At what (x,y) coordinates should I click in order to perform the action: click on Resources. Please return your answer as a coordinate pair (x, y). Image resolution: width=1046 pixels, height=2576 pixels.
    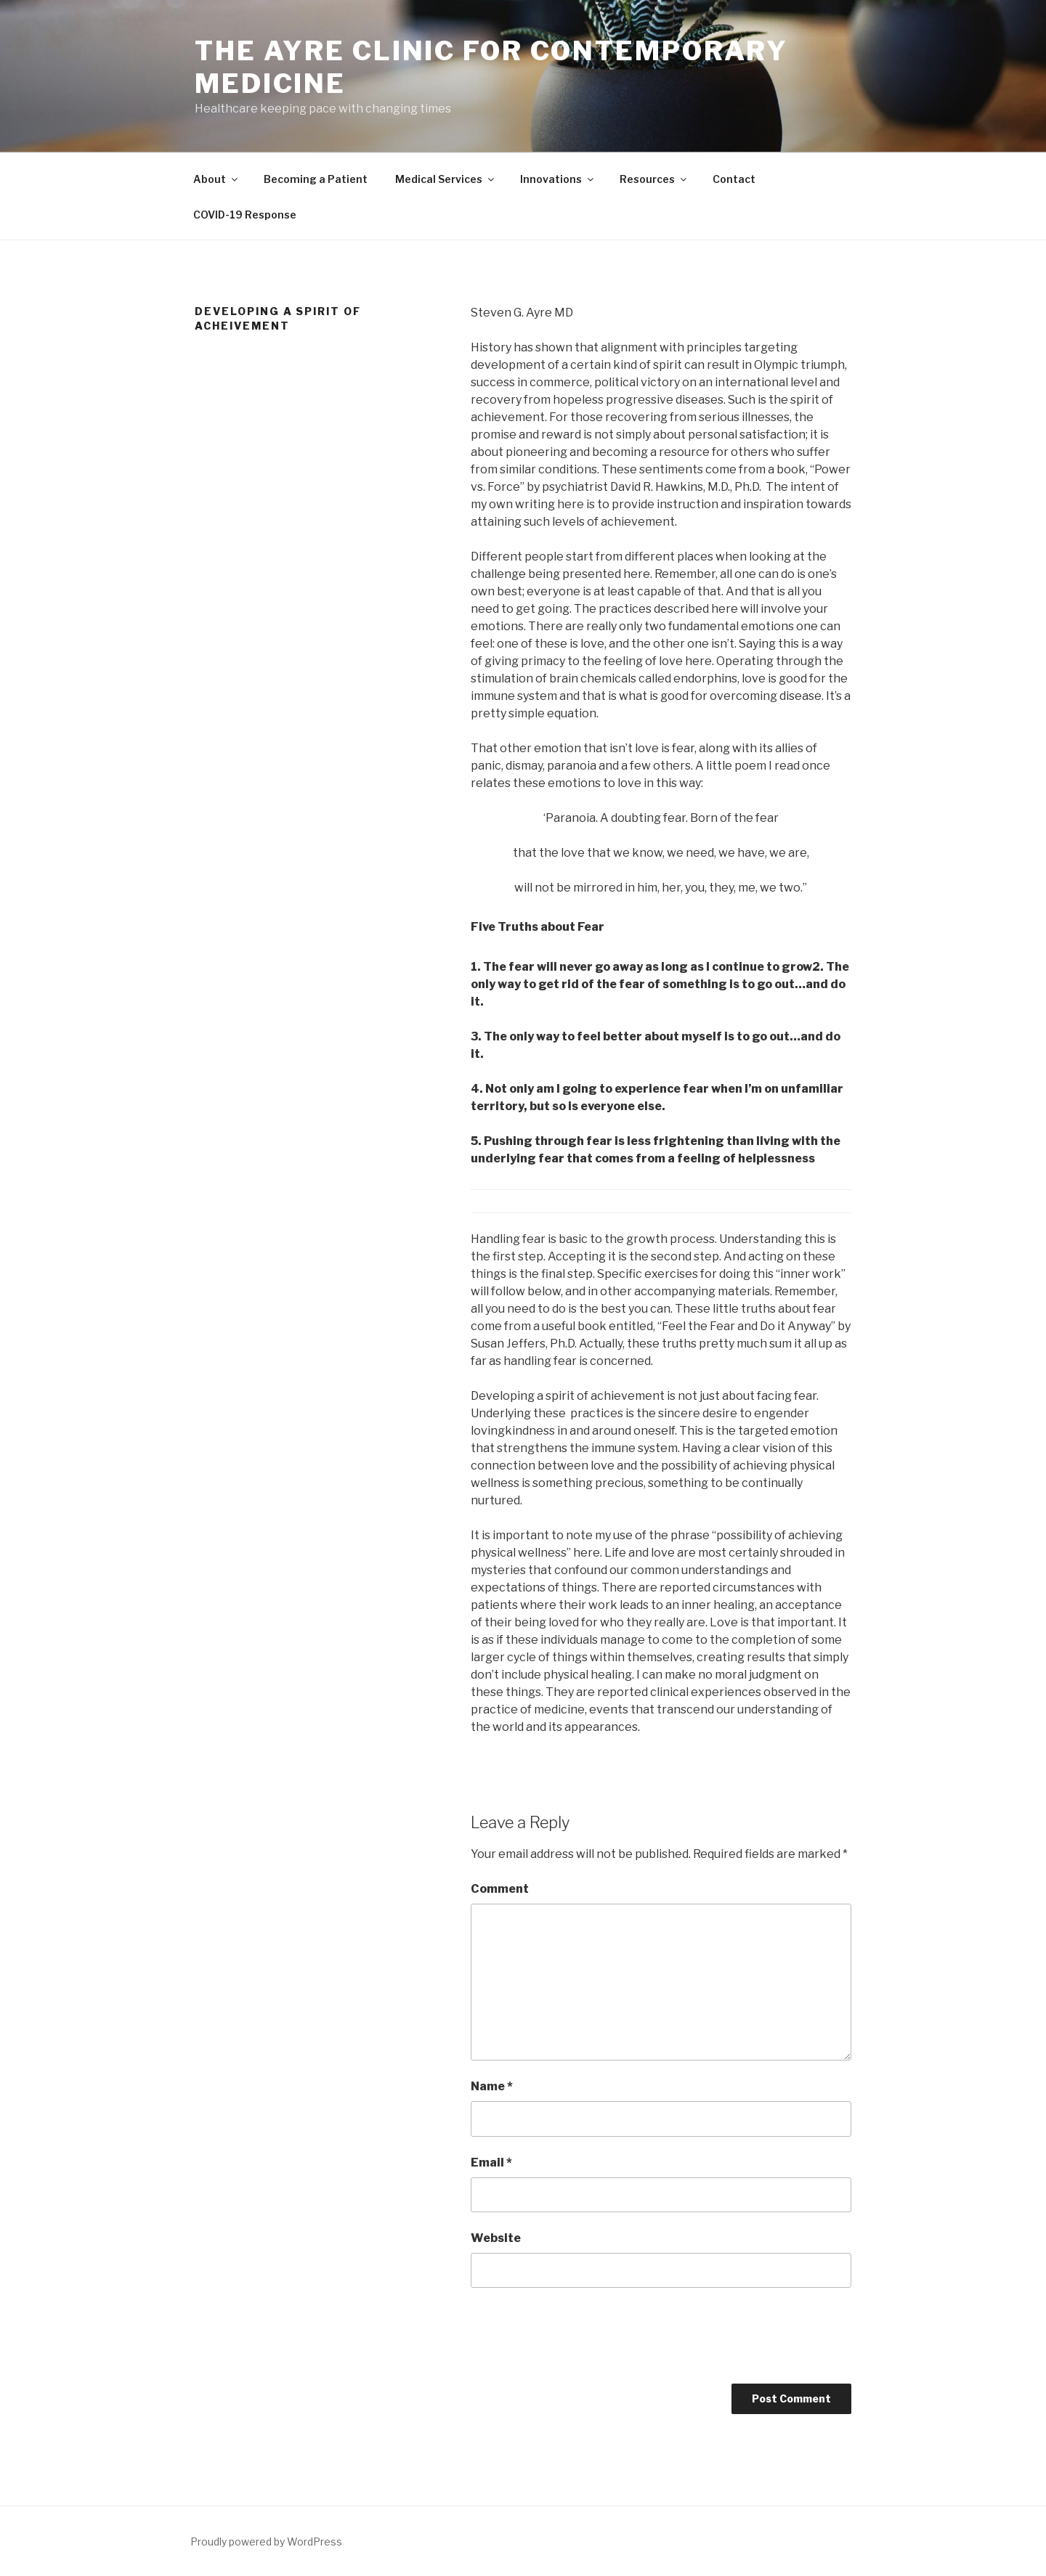
    Looking at the image, I should click on (654, 179).